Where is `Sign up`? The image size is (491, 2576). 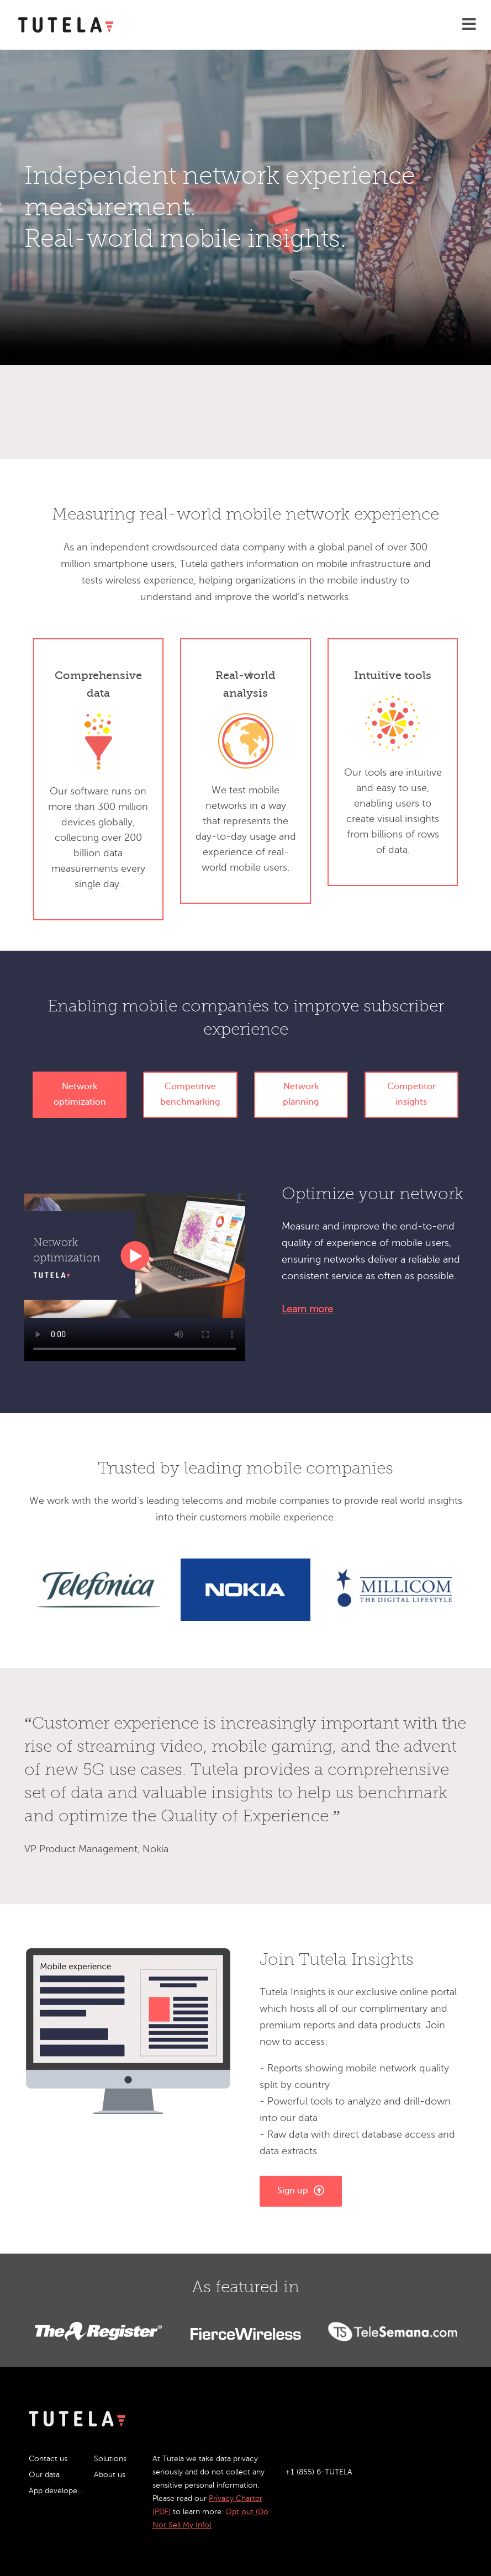
Sign up is located at coordinates (300, 2190).